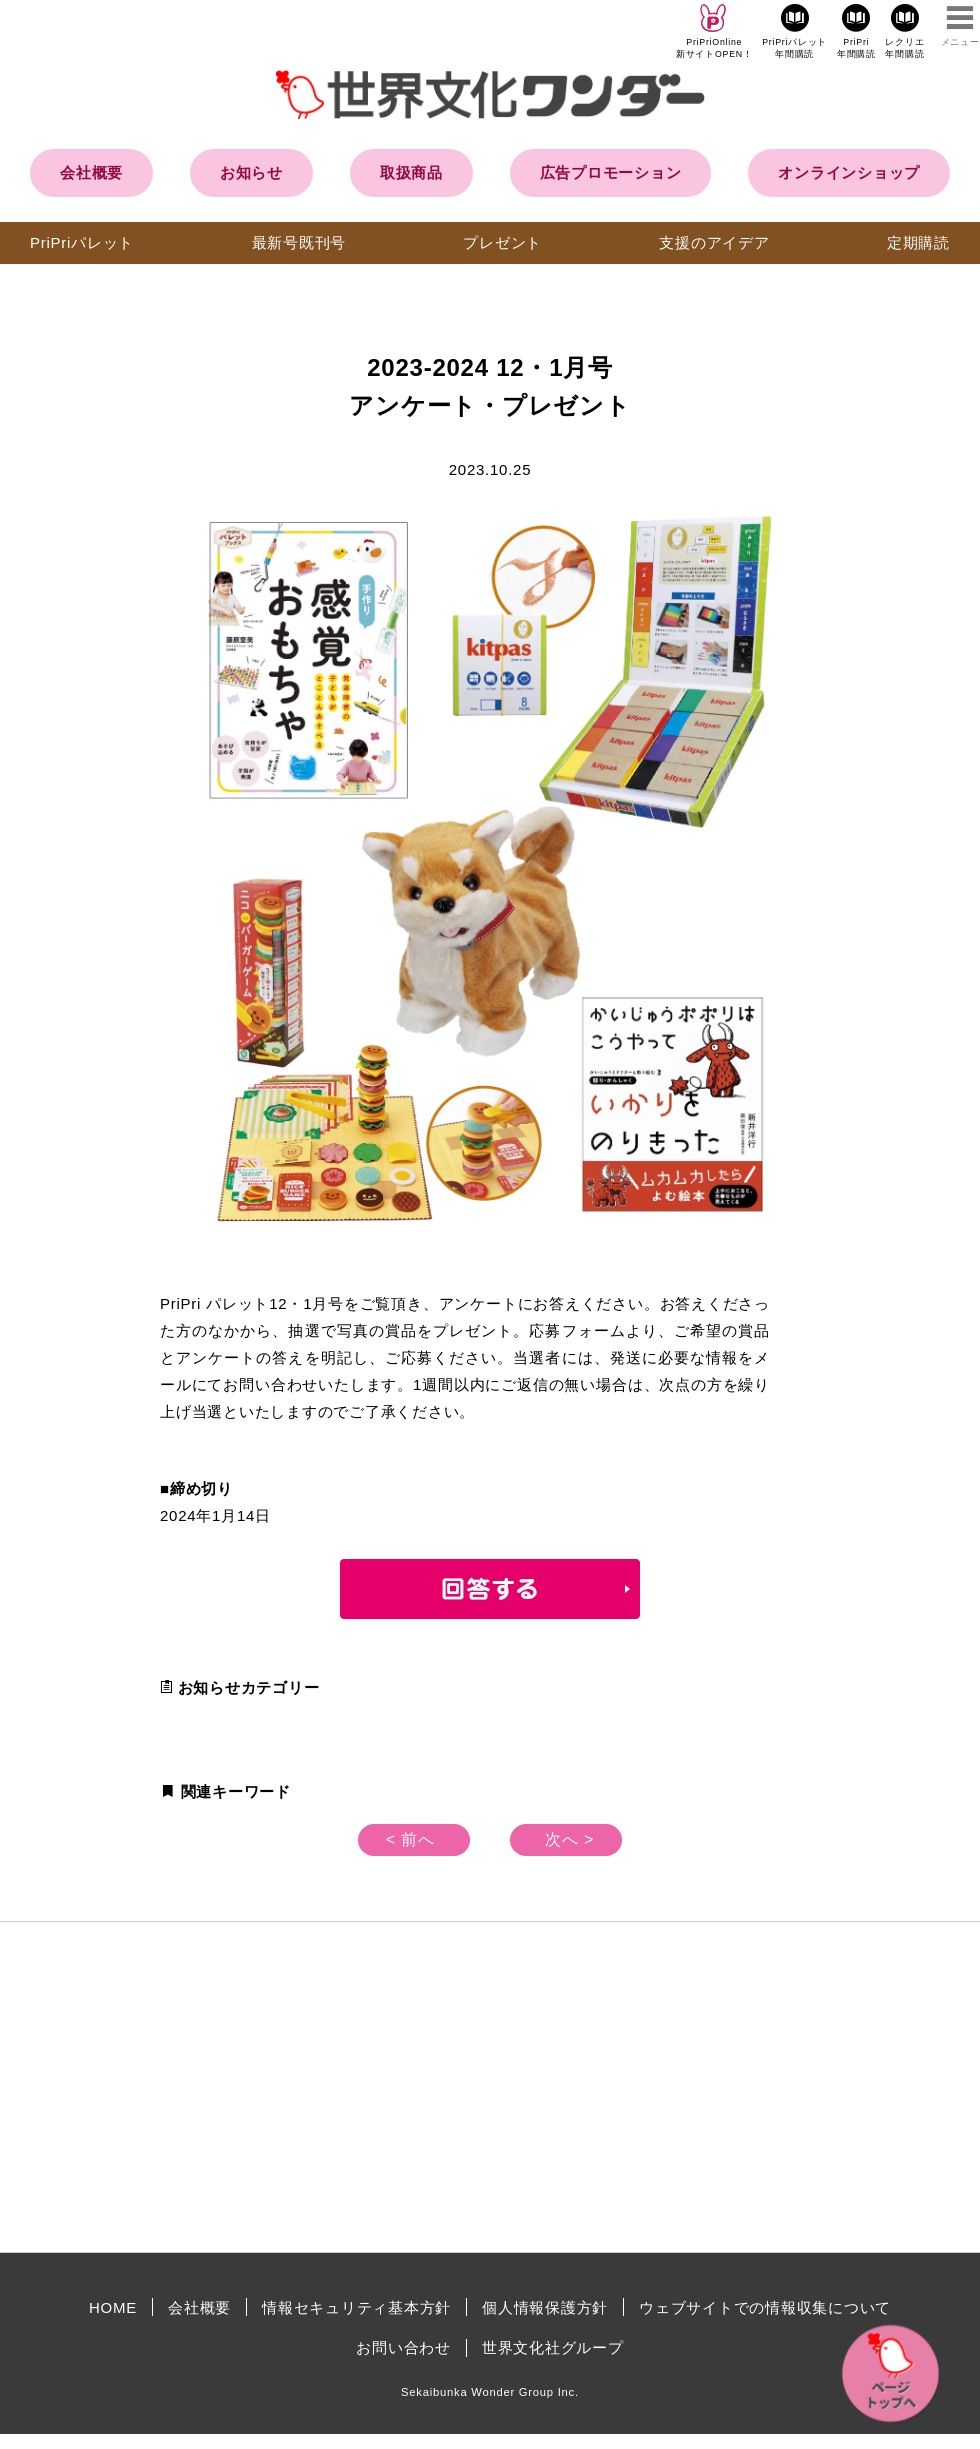 The image size is (980, 2449). Describe the element at coordinates (918, 242) in the screenshot. I see `定期購読` at that location.